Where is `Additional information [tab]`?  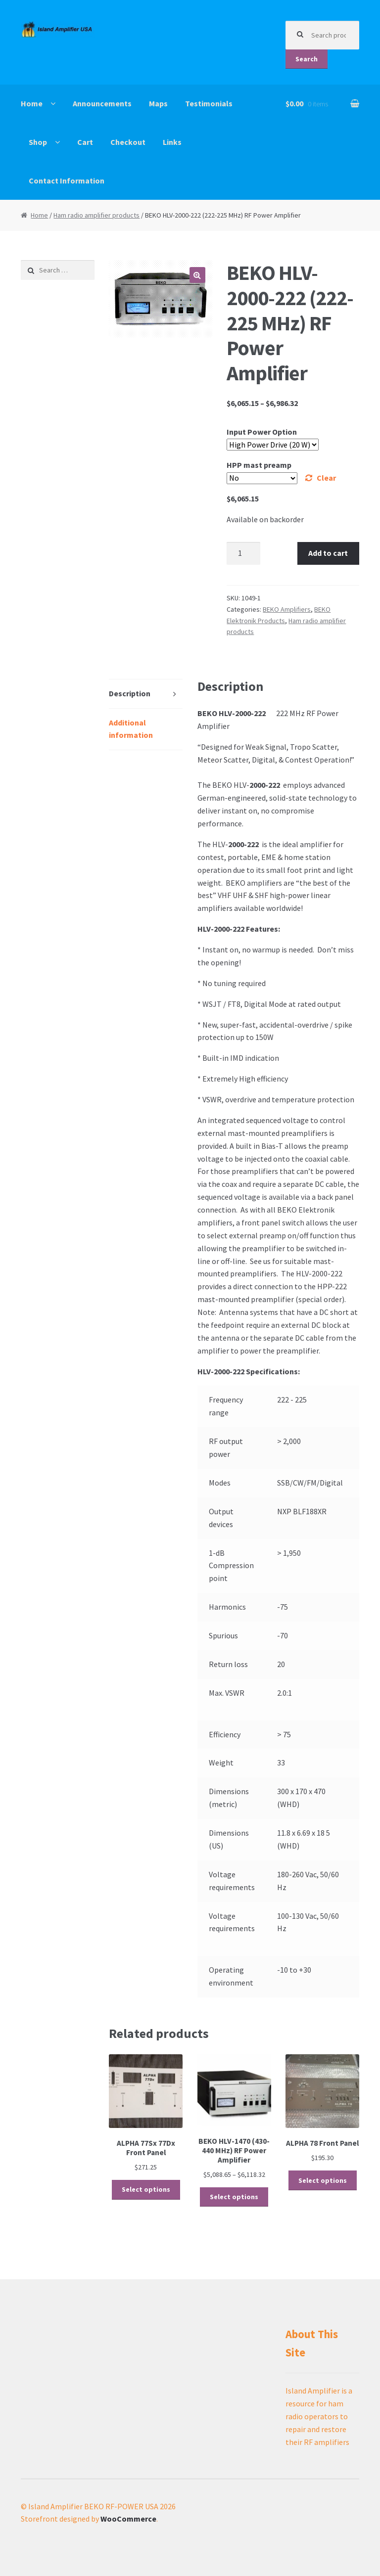 Additional information [tab] is located at coordinates (131, 729).